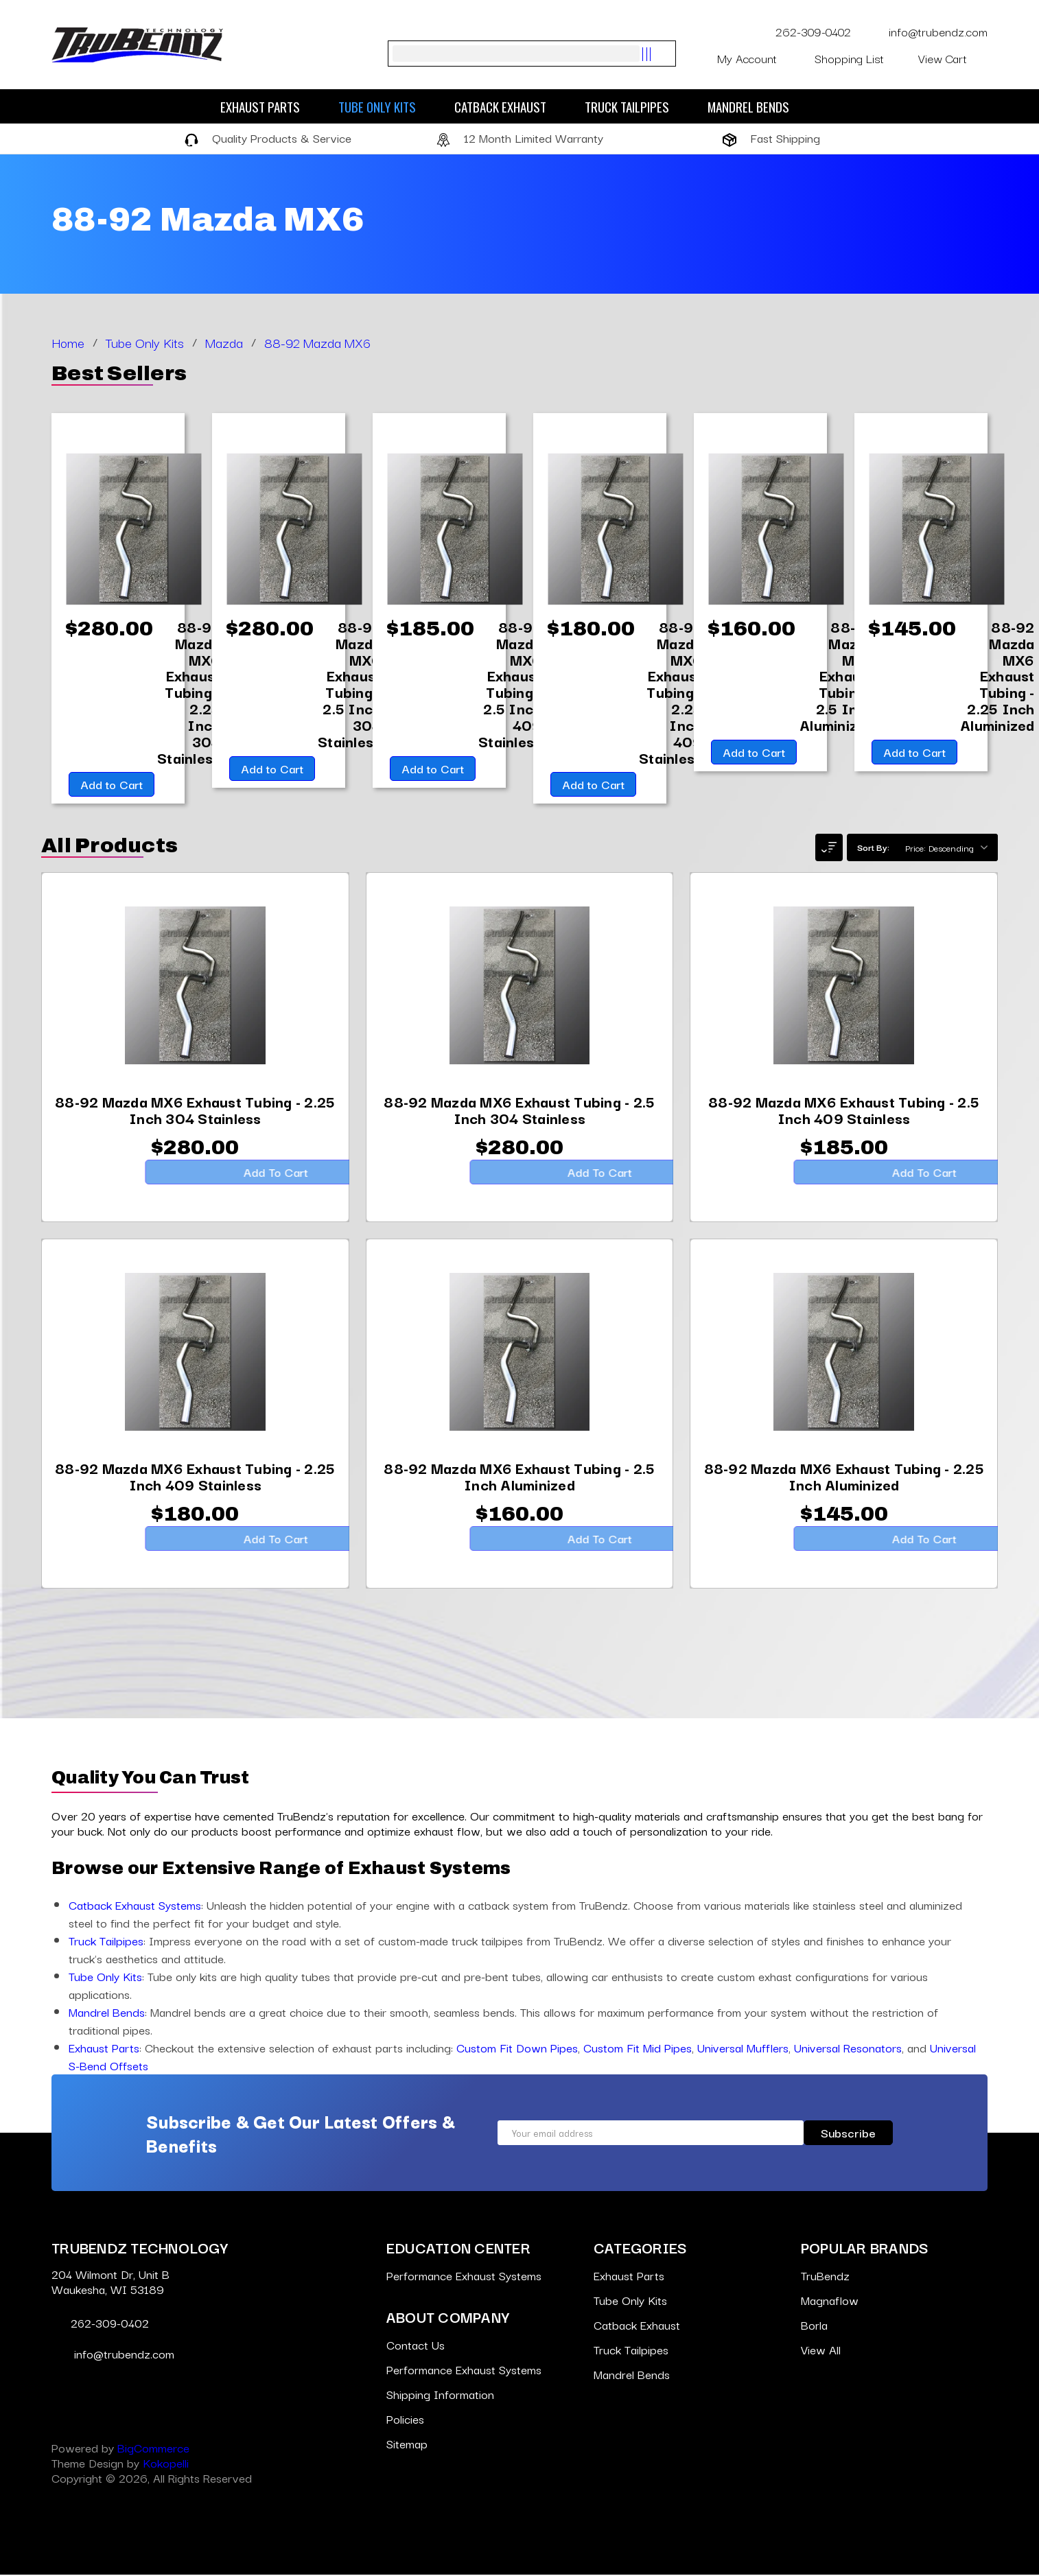  What do you see at coordinates (928, 31) in the screenshot?
I see `info@trubendz.com` at bounding box center [928, 31].